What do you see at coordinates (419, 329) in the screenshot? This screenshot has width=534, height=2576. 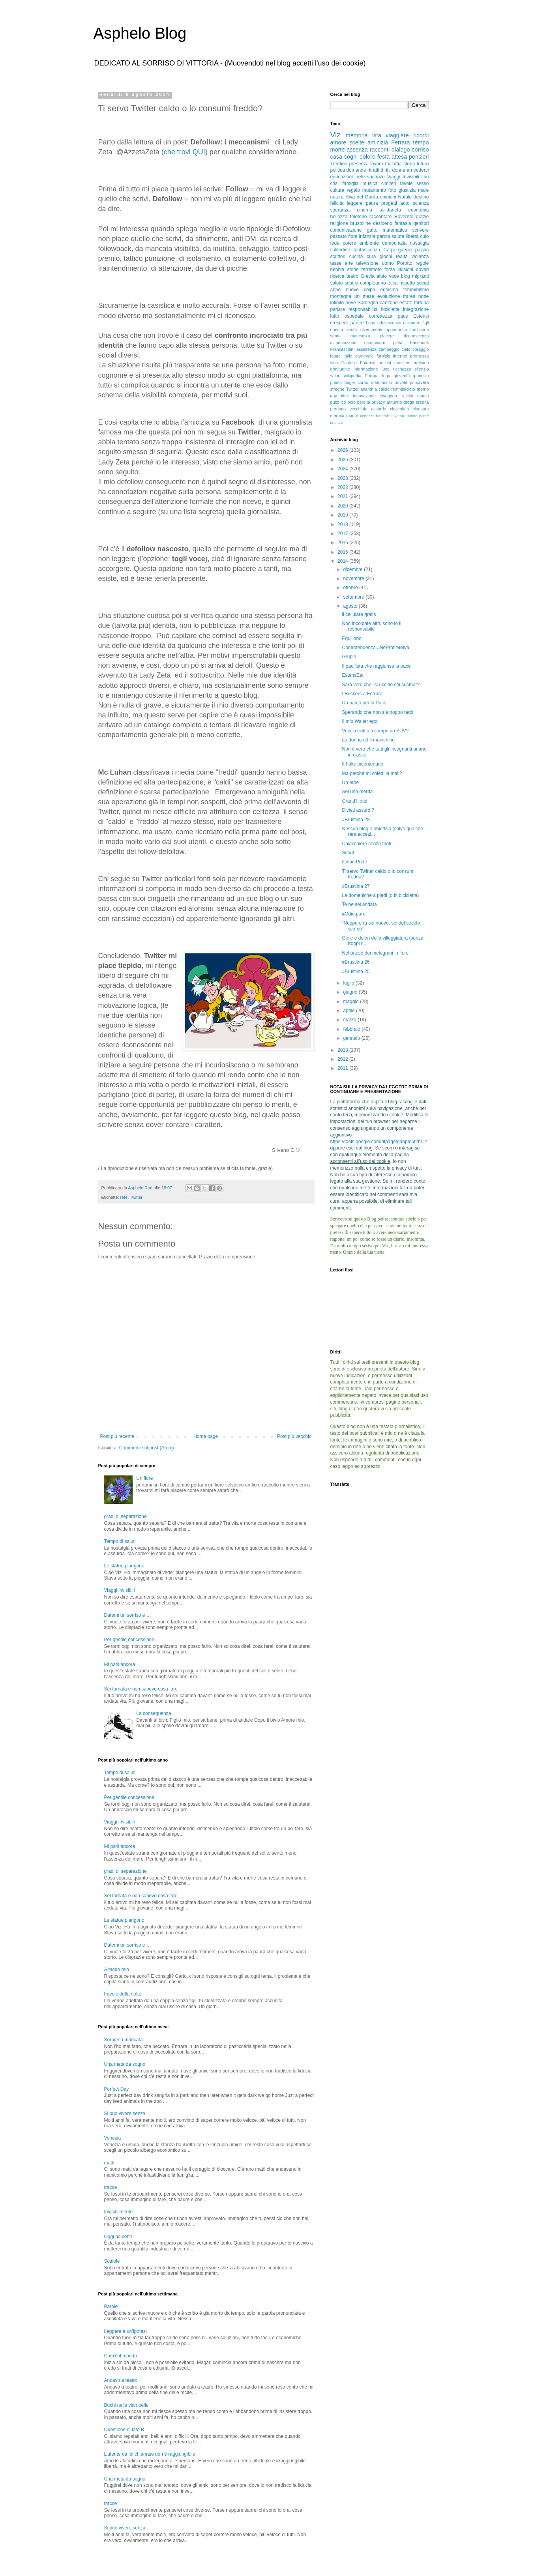 I see `tradizione` at bounding box center [419, 329].